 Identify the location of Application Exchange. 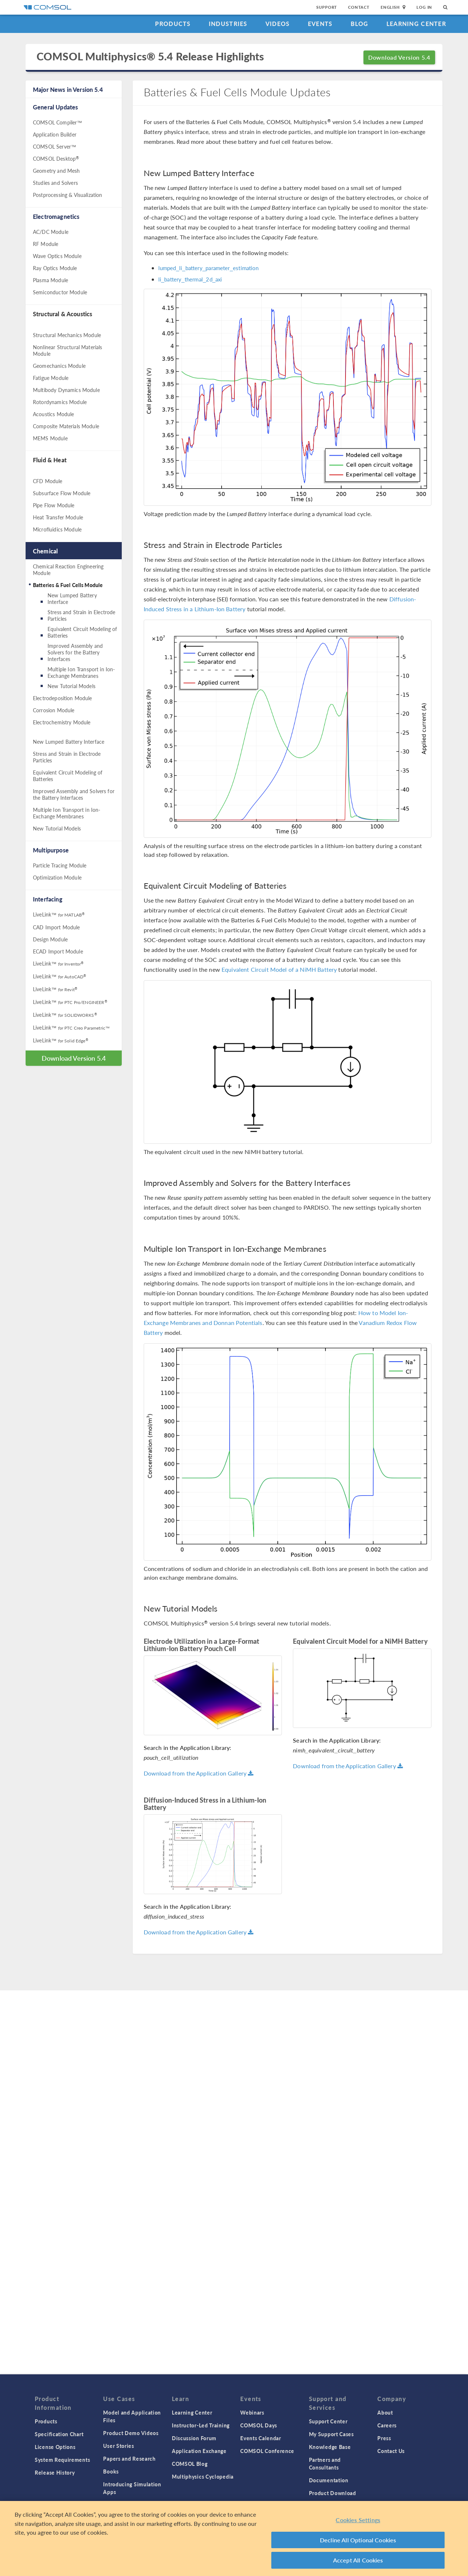
(199, 2450).